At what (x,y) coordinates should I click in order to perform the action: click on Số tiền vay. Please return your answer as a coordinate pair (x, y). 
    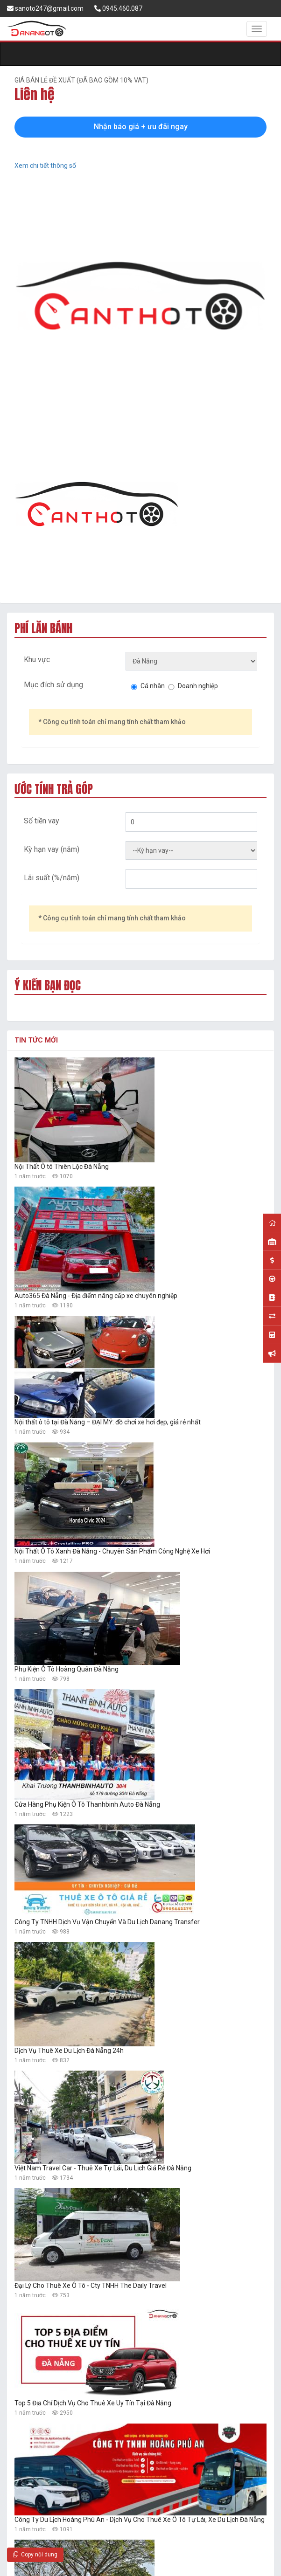
    Looking at the image, I should click on (41, 820).